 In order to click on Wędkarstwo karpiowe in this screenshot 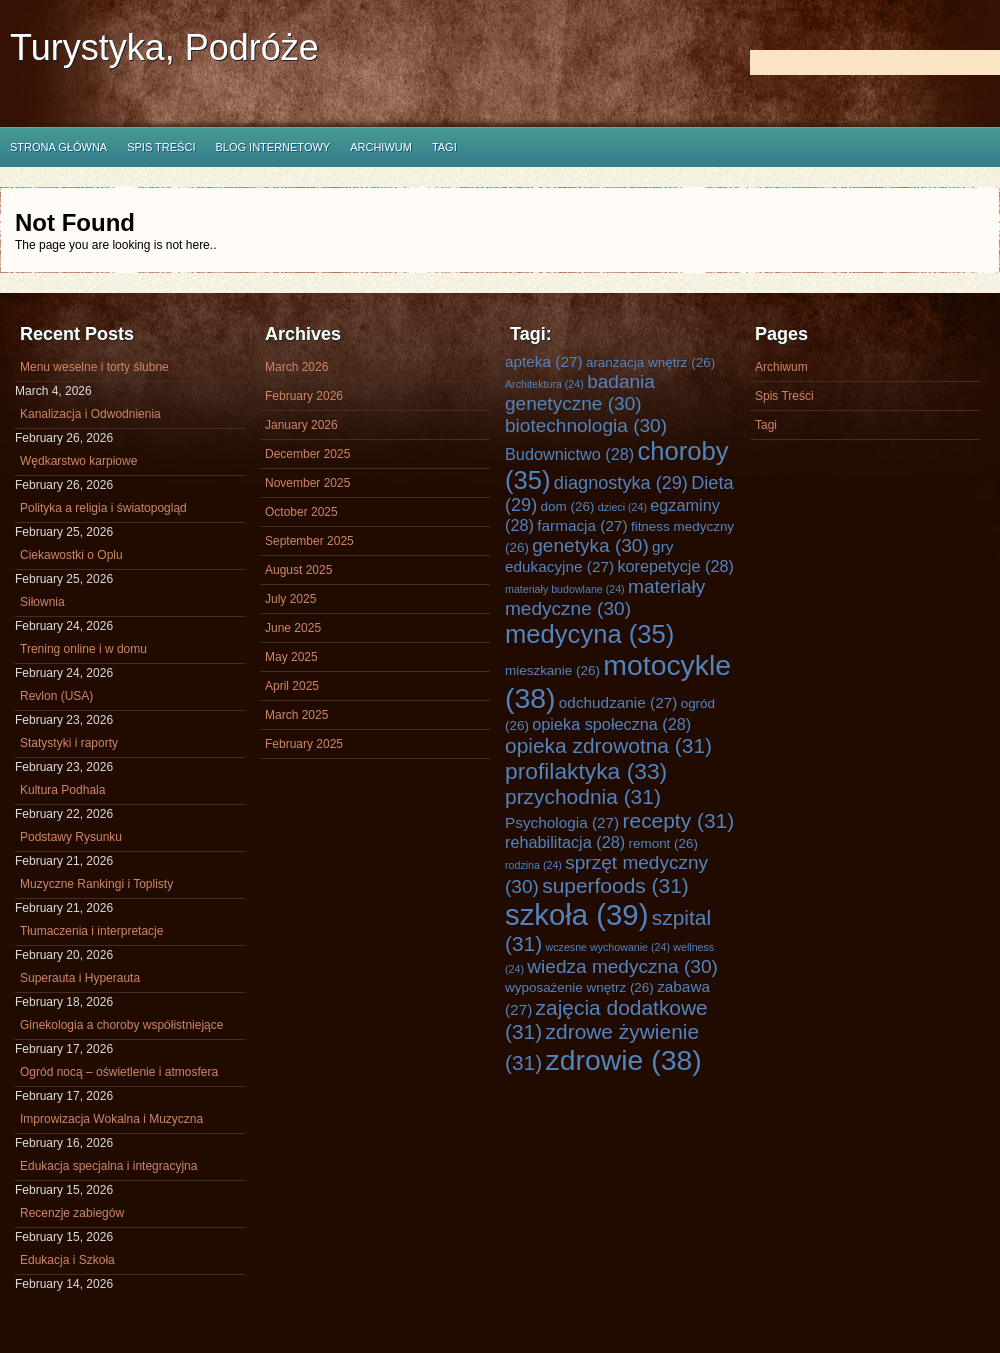, I will do `click(78, 461)`.